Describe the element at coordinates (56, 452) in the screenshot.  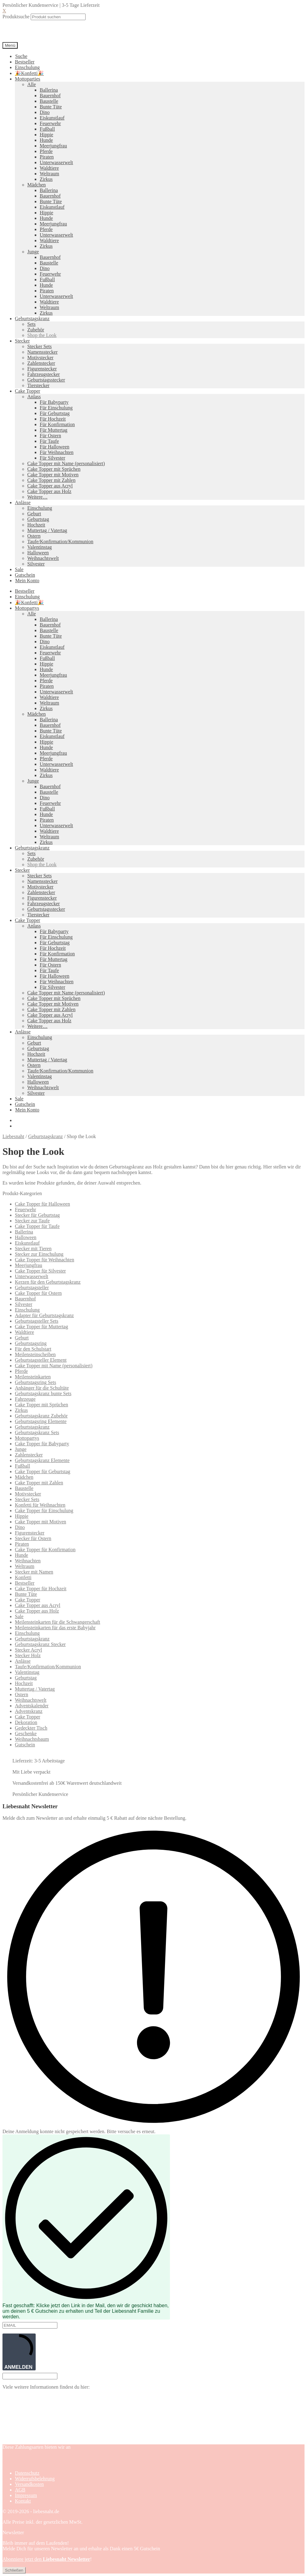
I see `Für Weihnachten` at that location.